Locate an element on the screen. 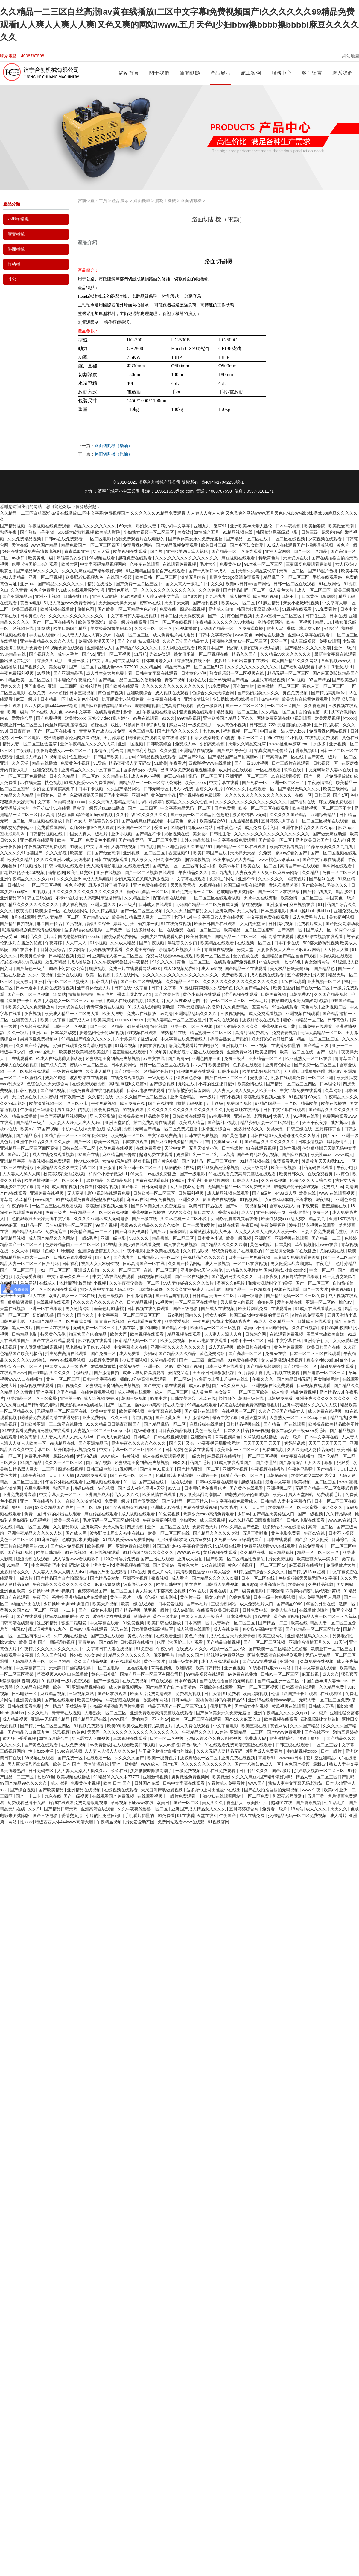  天天操天天操天天操 is located at coordinates (117, 602).